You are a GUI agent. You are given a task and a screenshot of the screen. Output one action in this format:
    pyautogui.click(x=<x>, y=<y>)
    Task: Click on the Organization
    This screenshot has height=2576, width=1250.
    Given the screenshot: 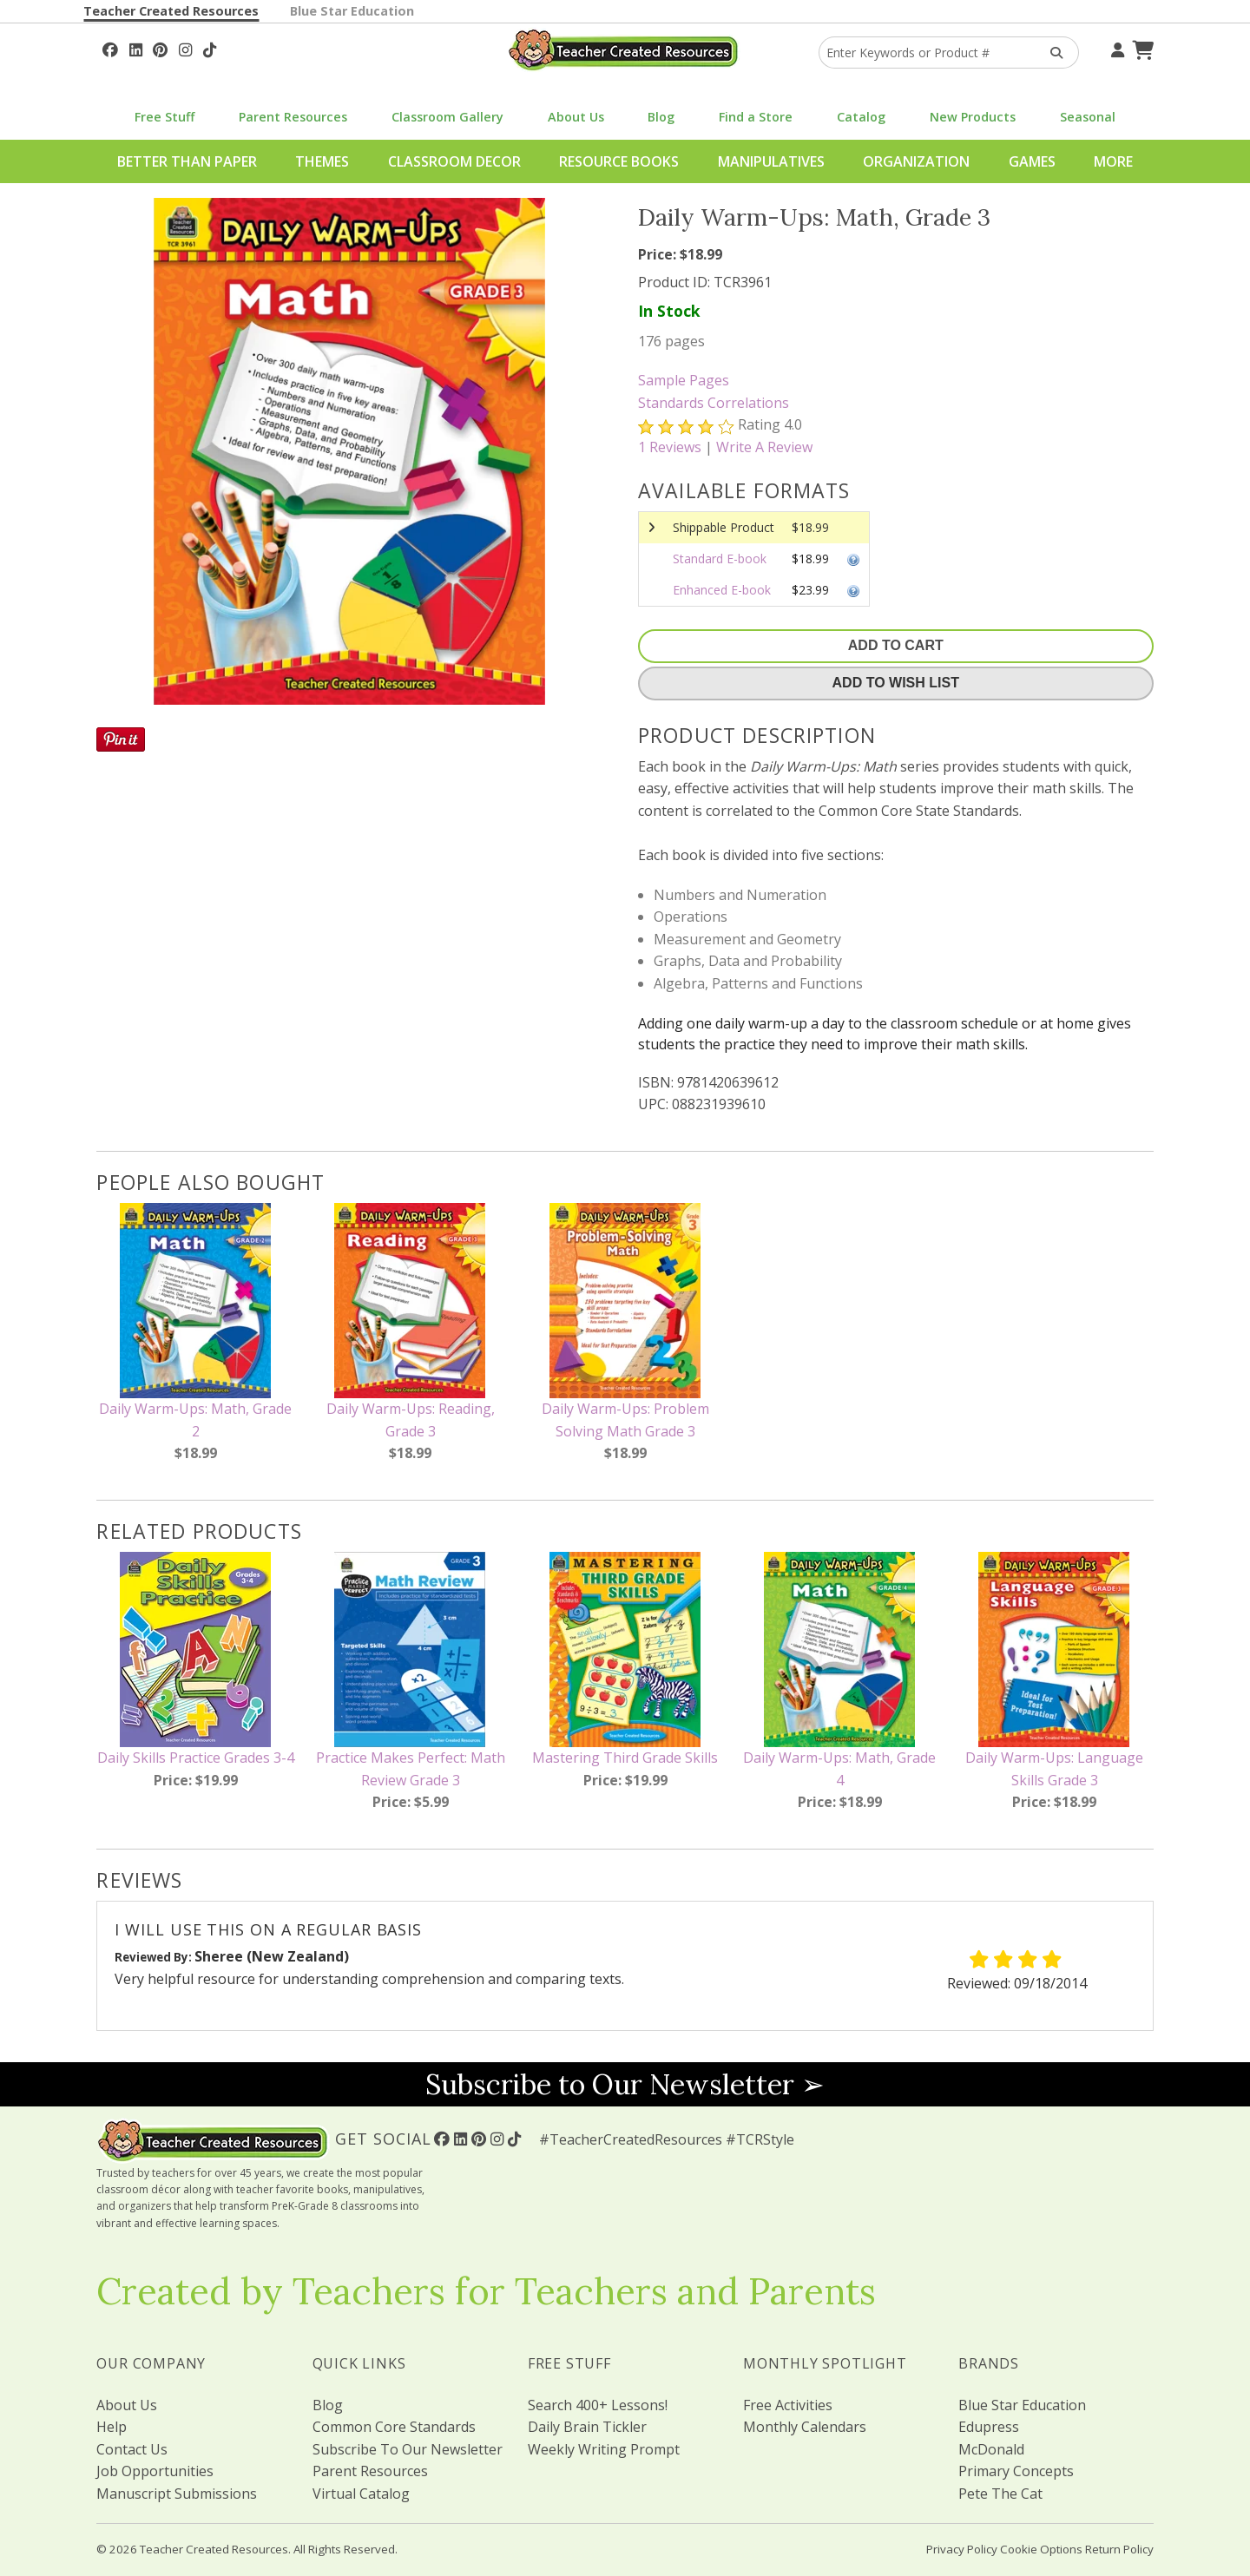 What is the action you would take?
    pyautogui.click(x=916, y=161)
    